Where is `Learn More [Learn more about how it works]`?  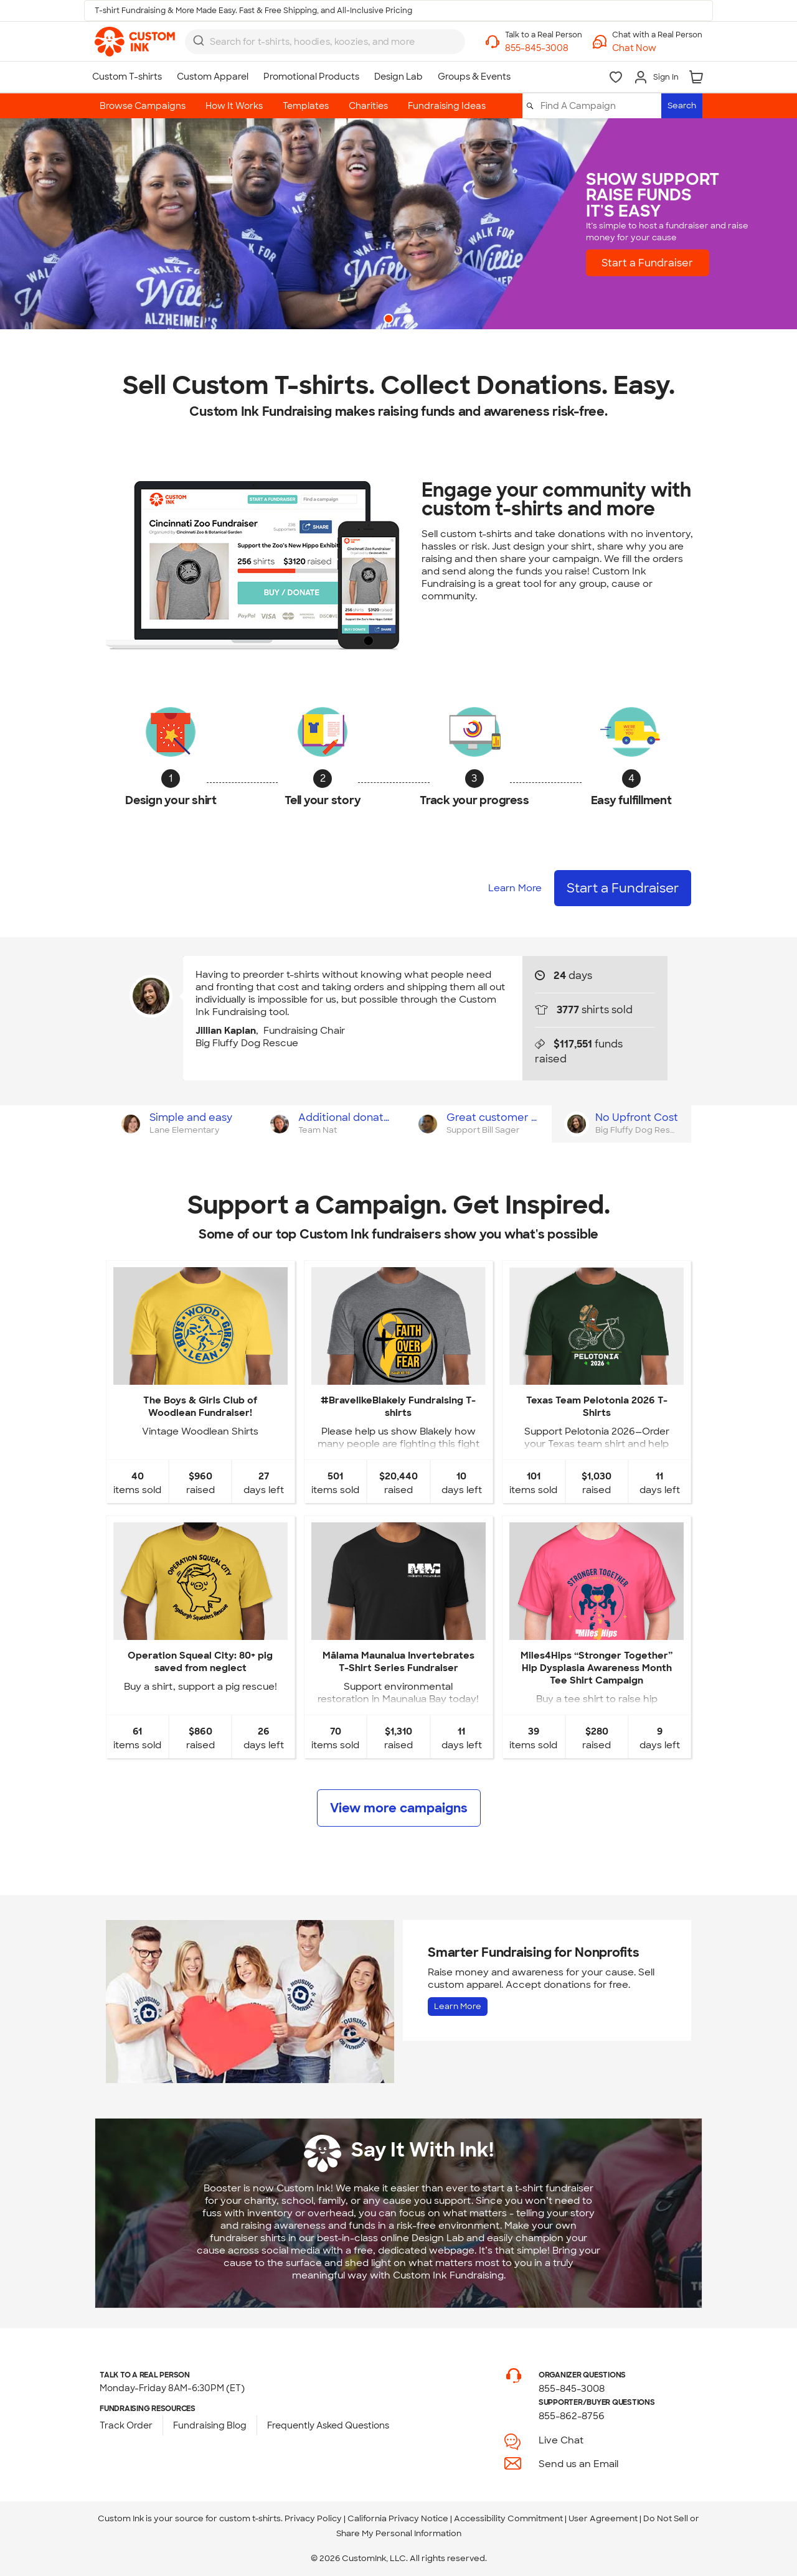 Learn More [Learn more about how it works] is located at coordinates (515, 888).